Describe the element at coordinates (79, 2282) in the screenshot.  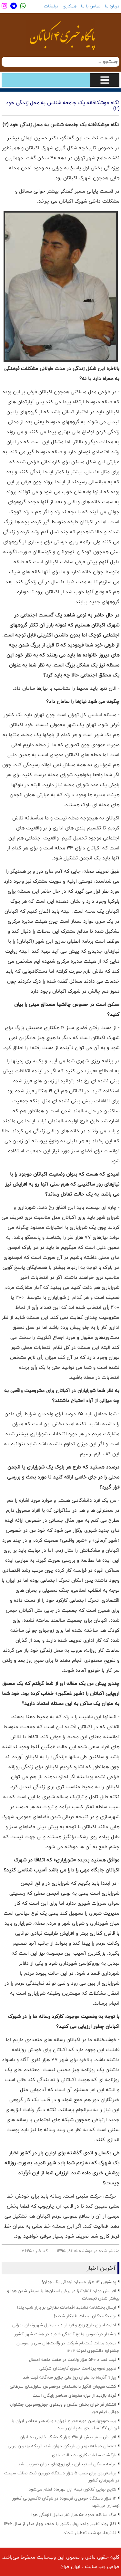
I see `پولشویی ۱۳ هزار میلیارد تومانی یک جوان!` at that location.